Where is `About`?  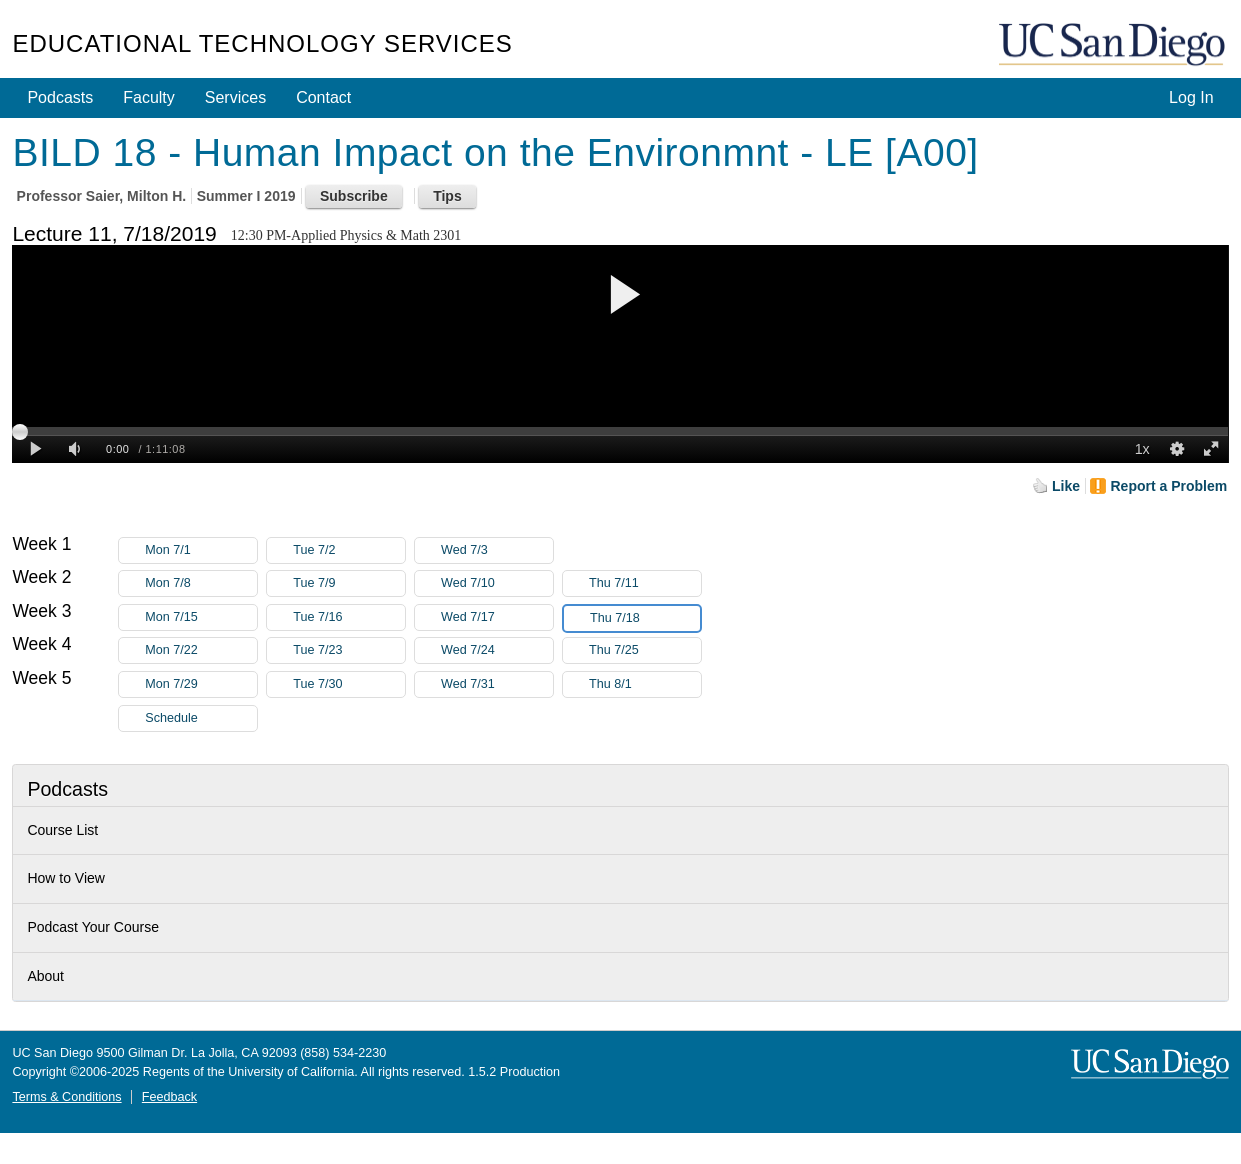
About is located at coordinates (45, 976).